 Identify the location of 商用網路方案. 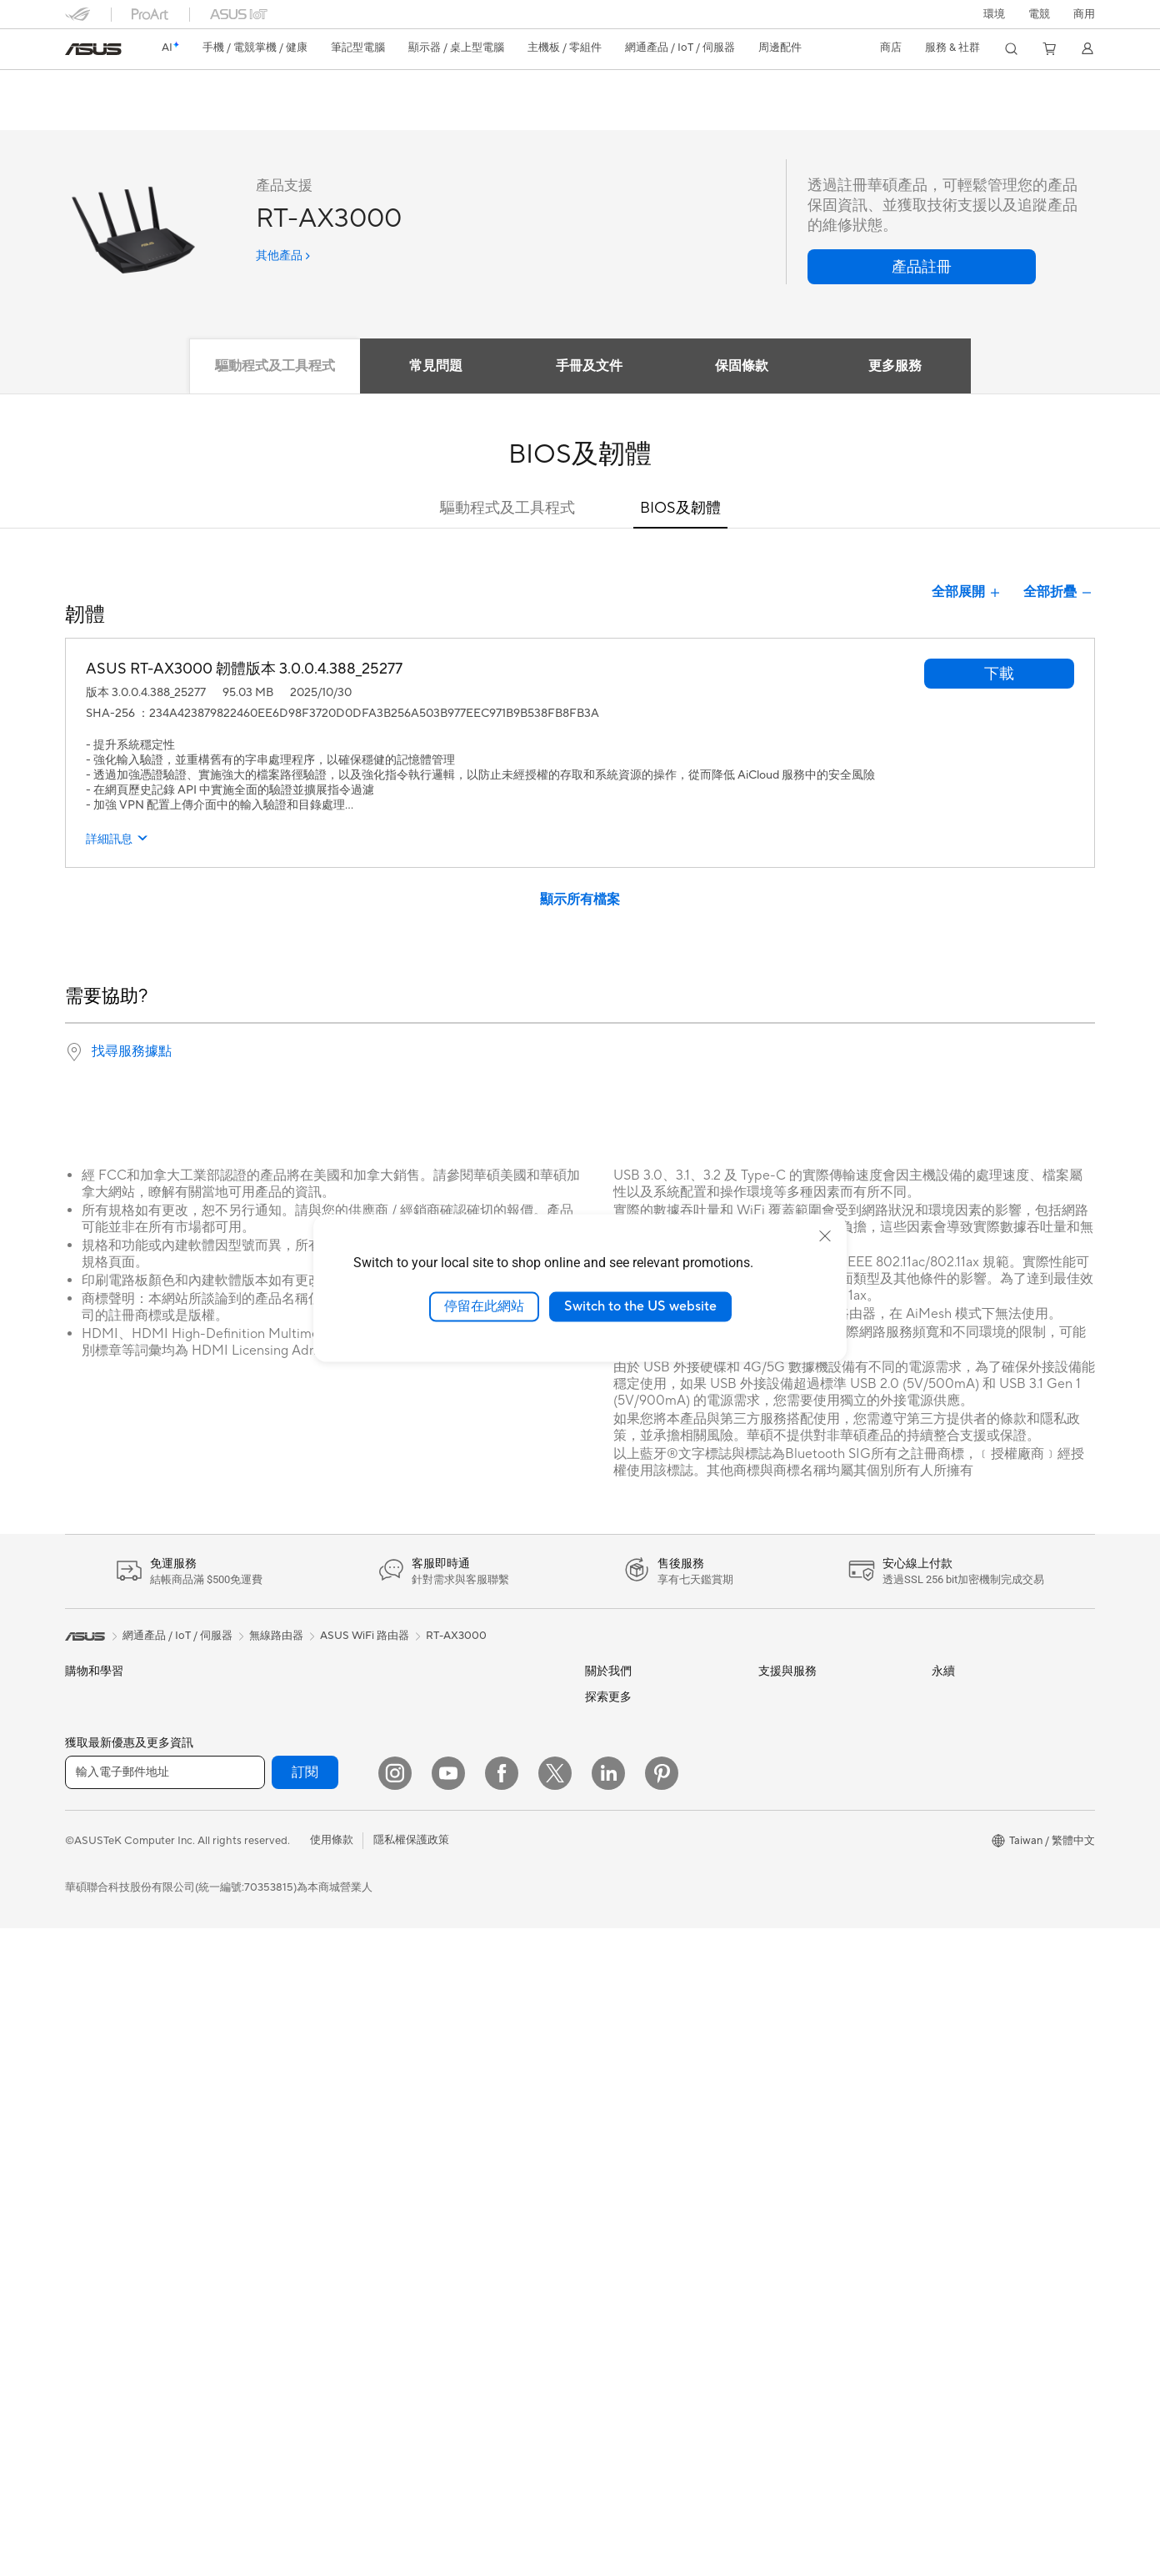
(270, 2150).